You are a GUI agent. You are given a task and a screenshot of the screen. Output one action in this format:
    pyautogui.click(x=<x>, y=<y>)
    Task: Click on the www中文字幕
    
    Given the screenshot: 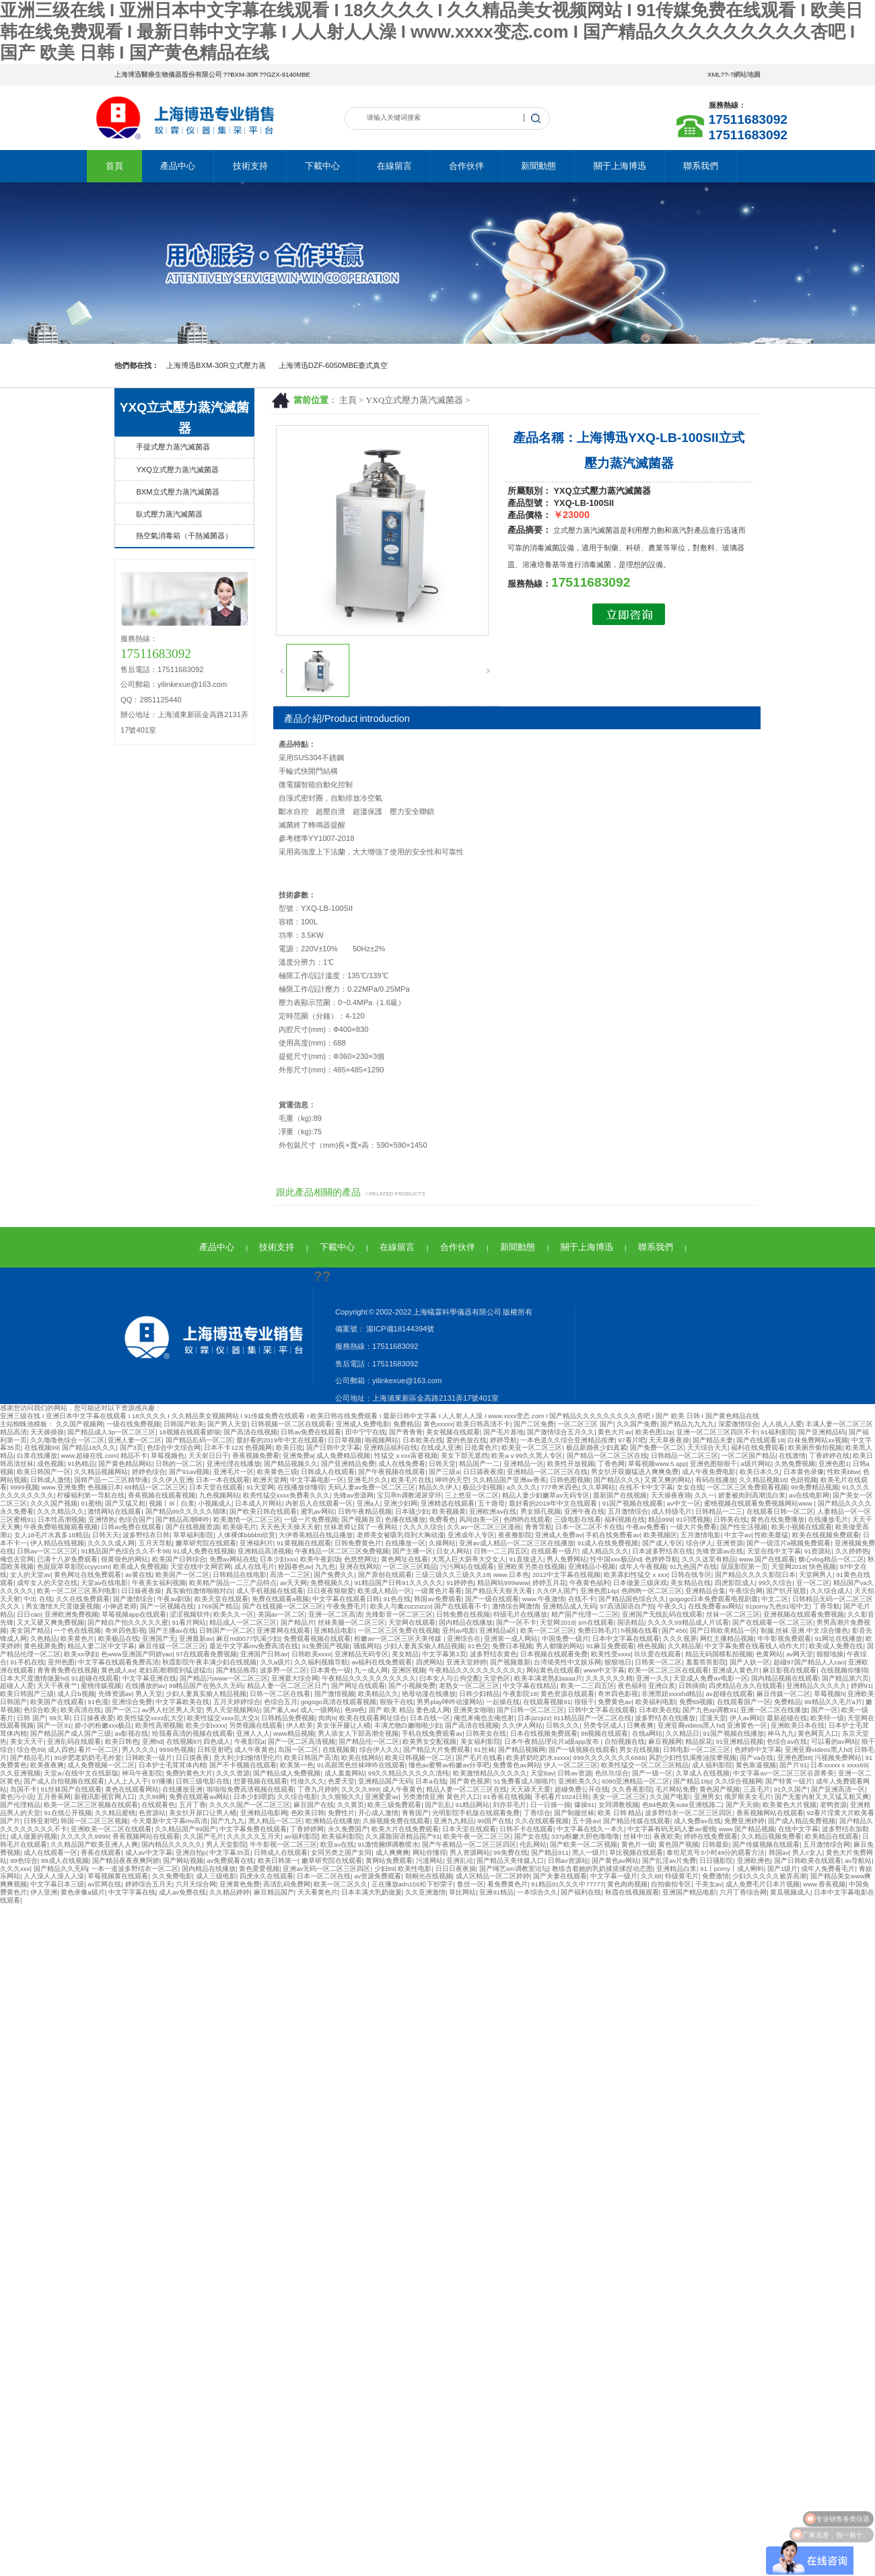 What is the action you would take?
    pyautogui.click(x=604, y=1670)
    